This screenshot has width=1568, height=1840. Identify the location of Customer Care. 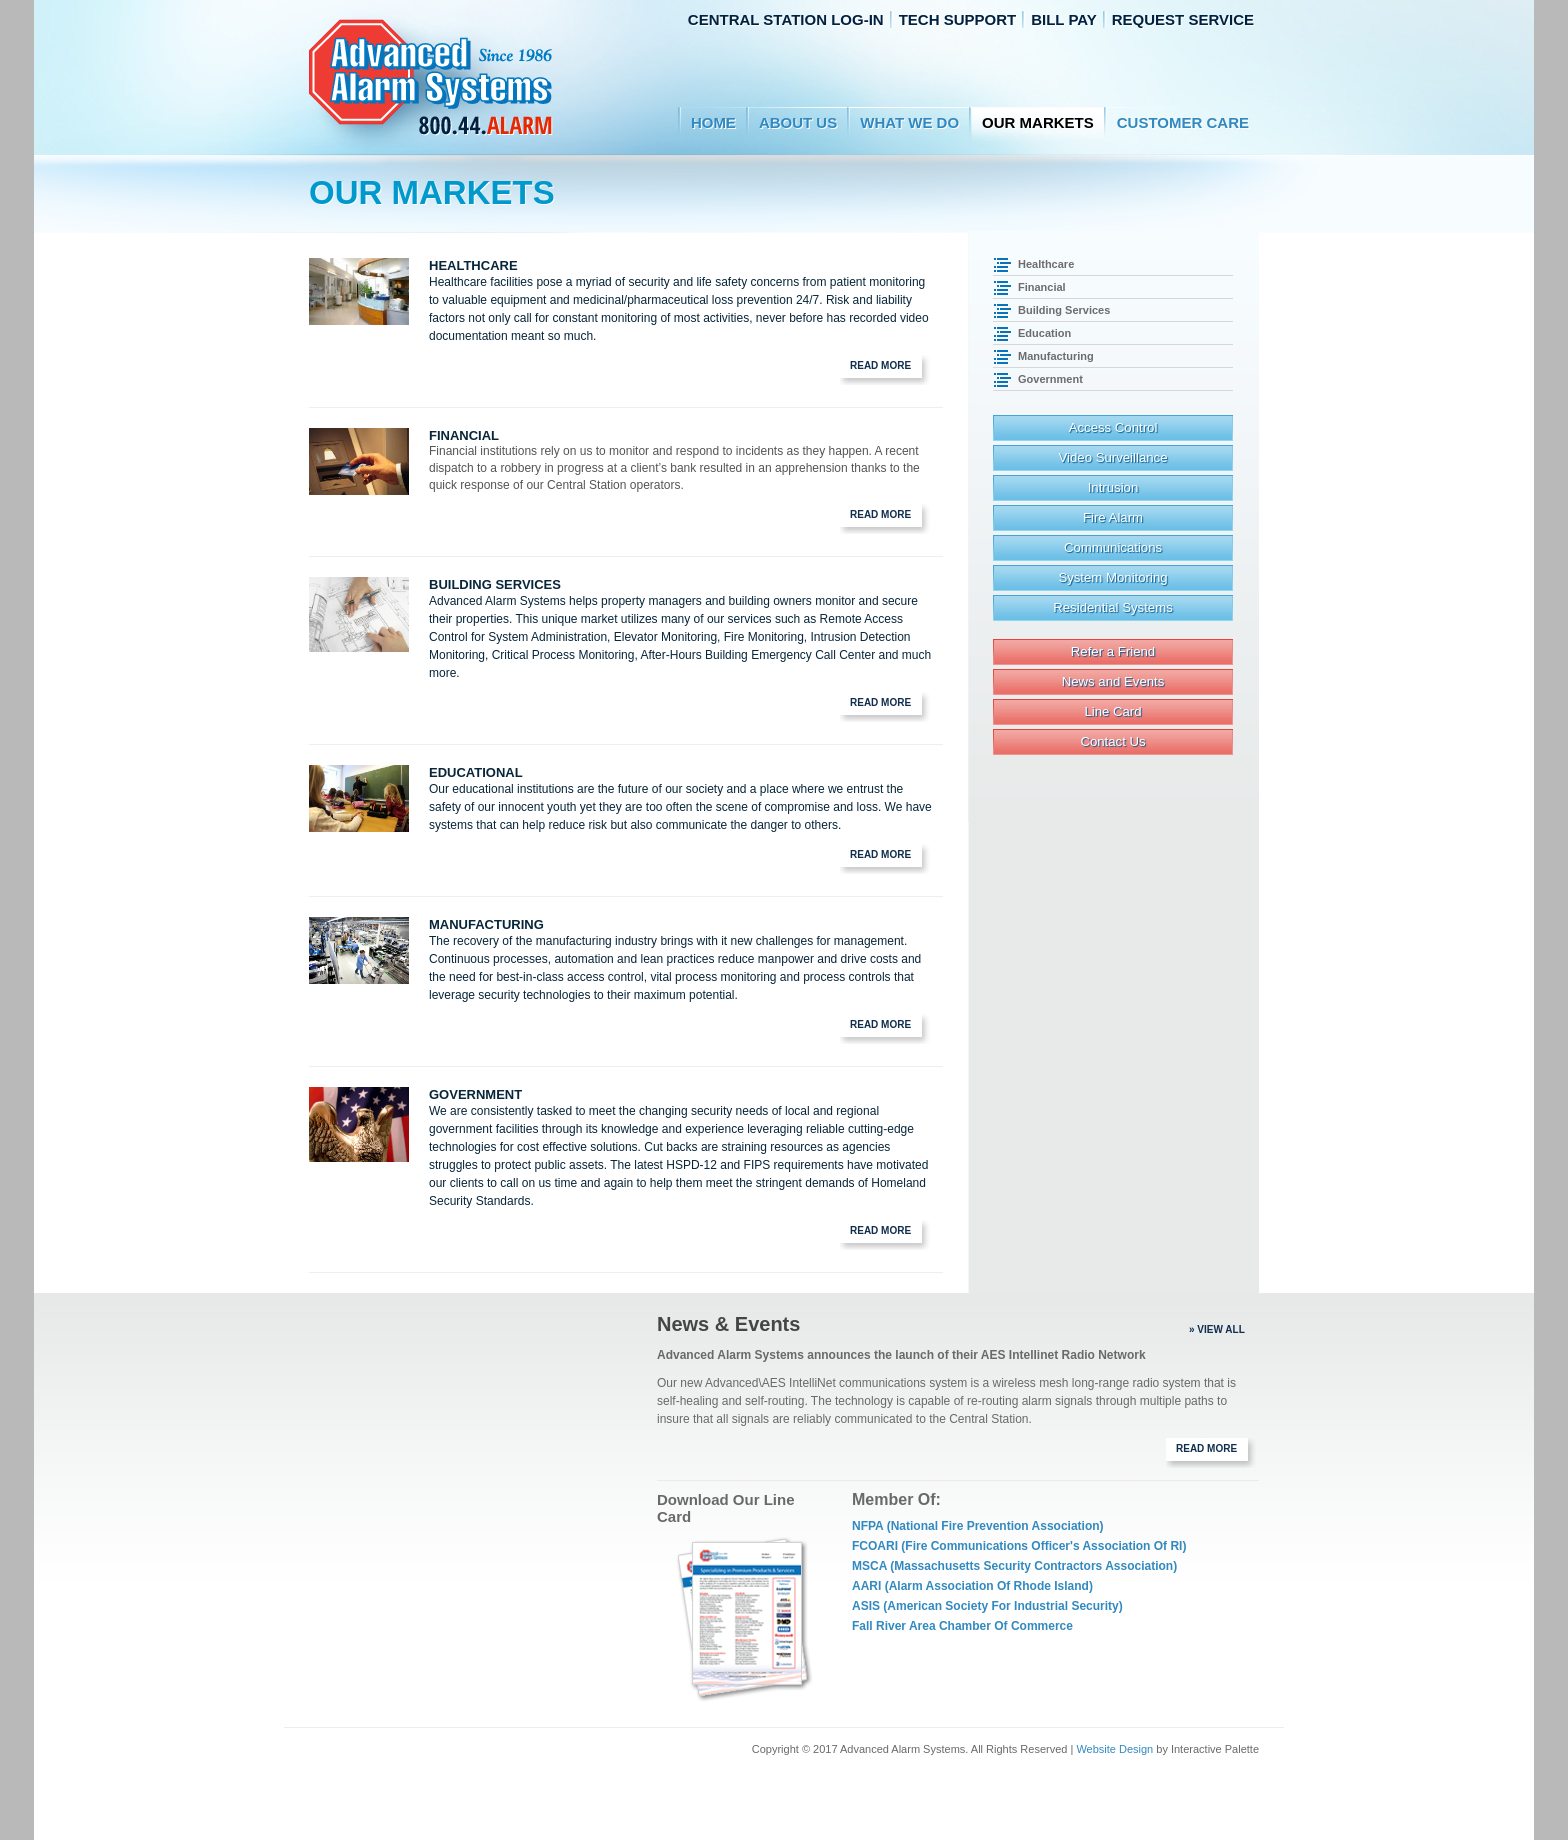
(1183, 122).